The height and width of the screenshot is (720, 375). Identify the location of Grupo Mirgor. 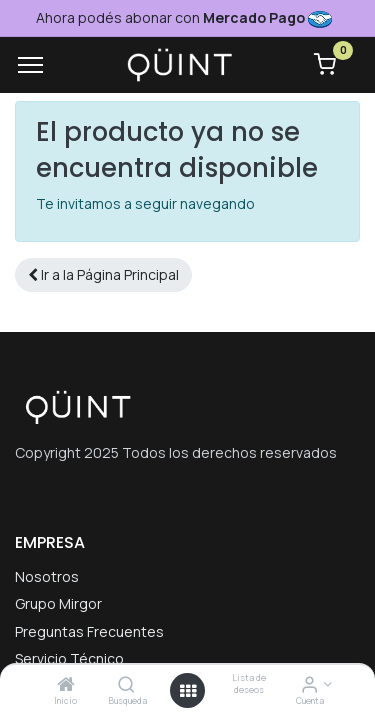
(58, 603).